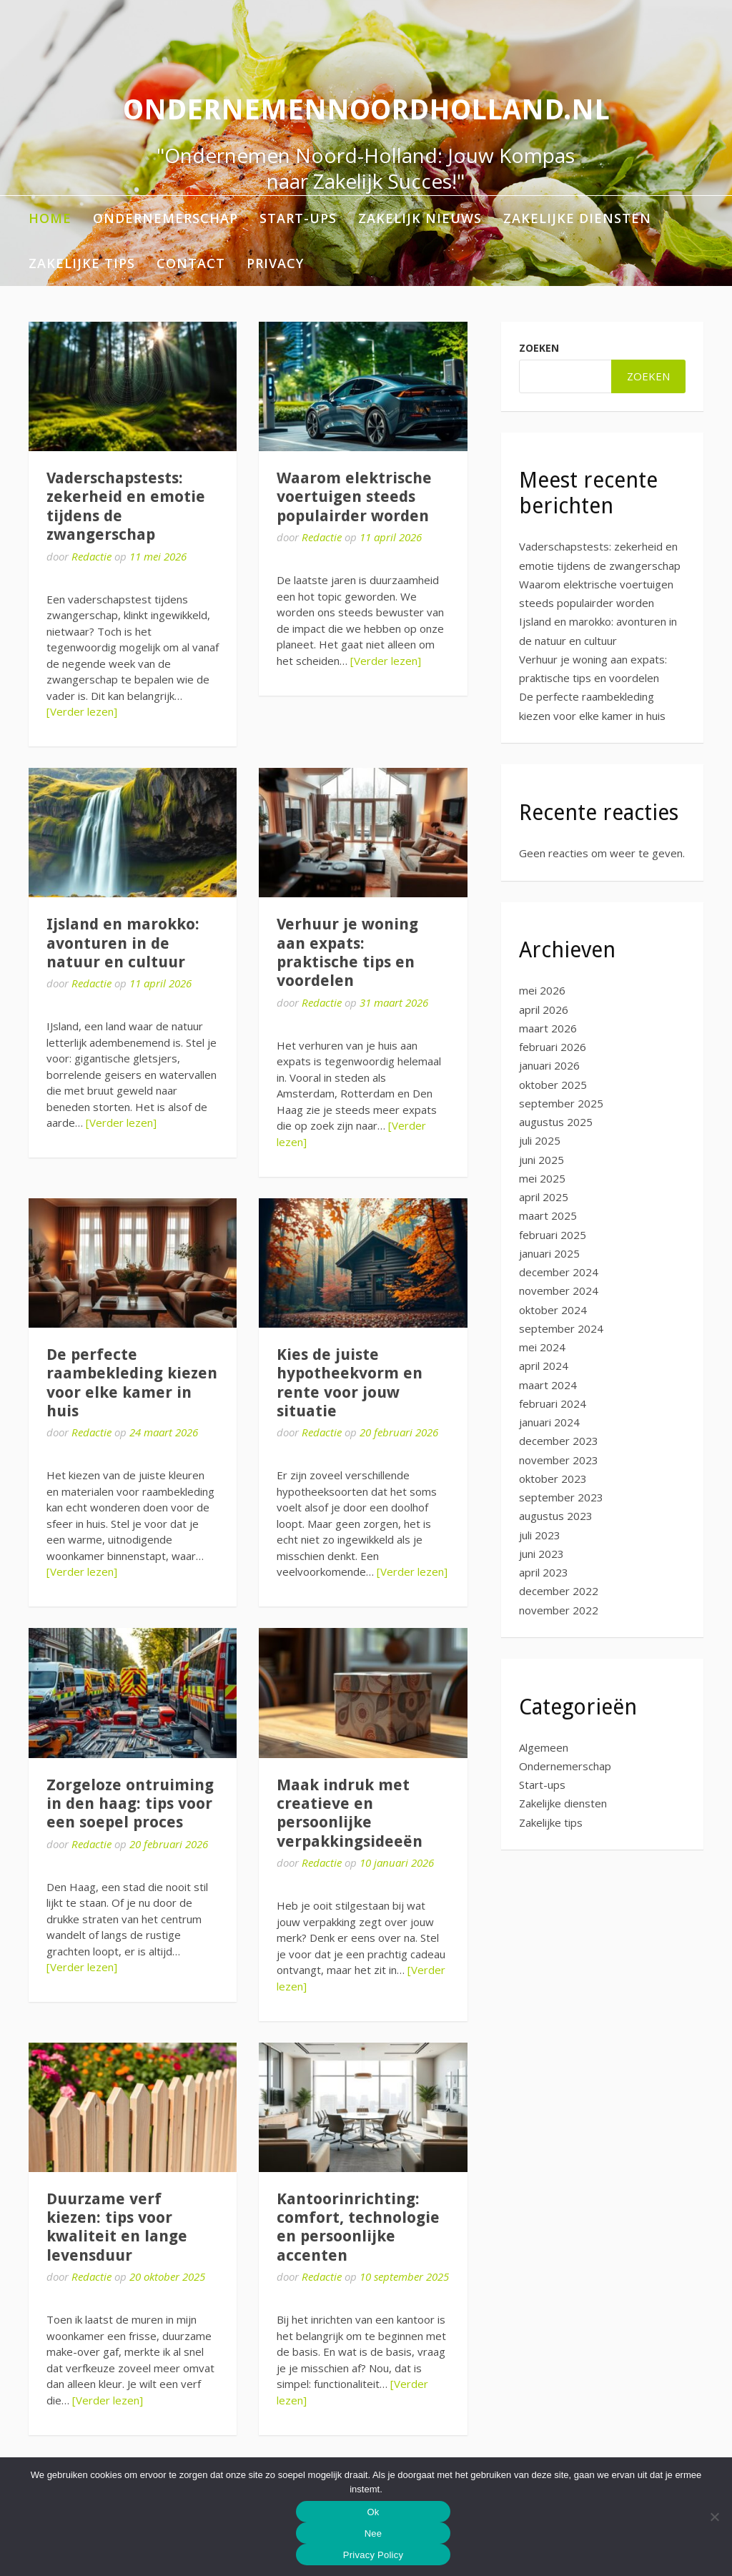 Image resolution: width=732 pixels, height=2576 pixels. Describe the element at coordinates (548, 1028) in the screenshot. I see `maart 2026` at that location.